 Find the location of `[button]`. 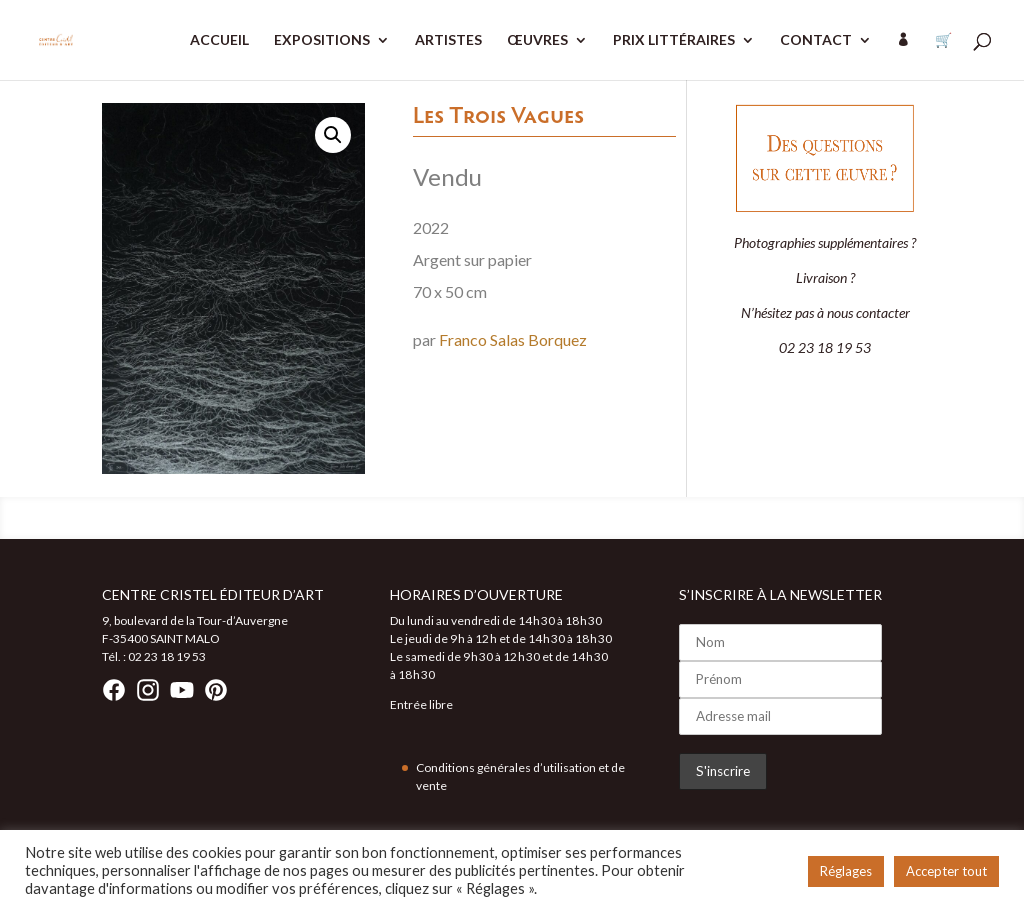

[button] is located at coordinates (333, 135).